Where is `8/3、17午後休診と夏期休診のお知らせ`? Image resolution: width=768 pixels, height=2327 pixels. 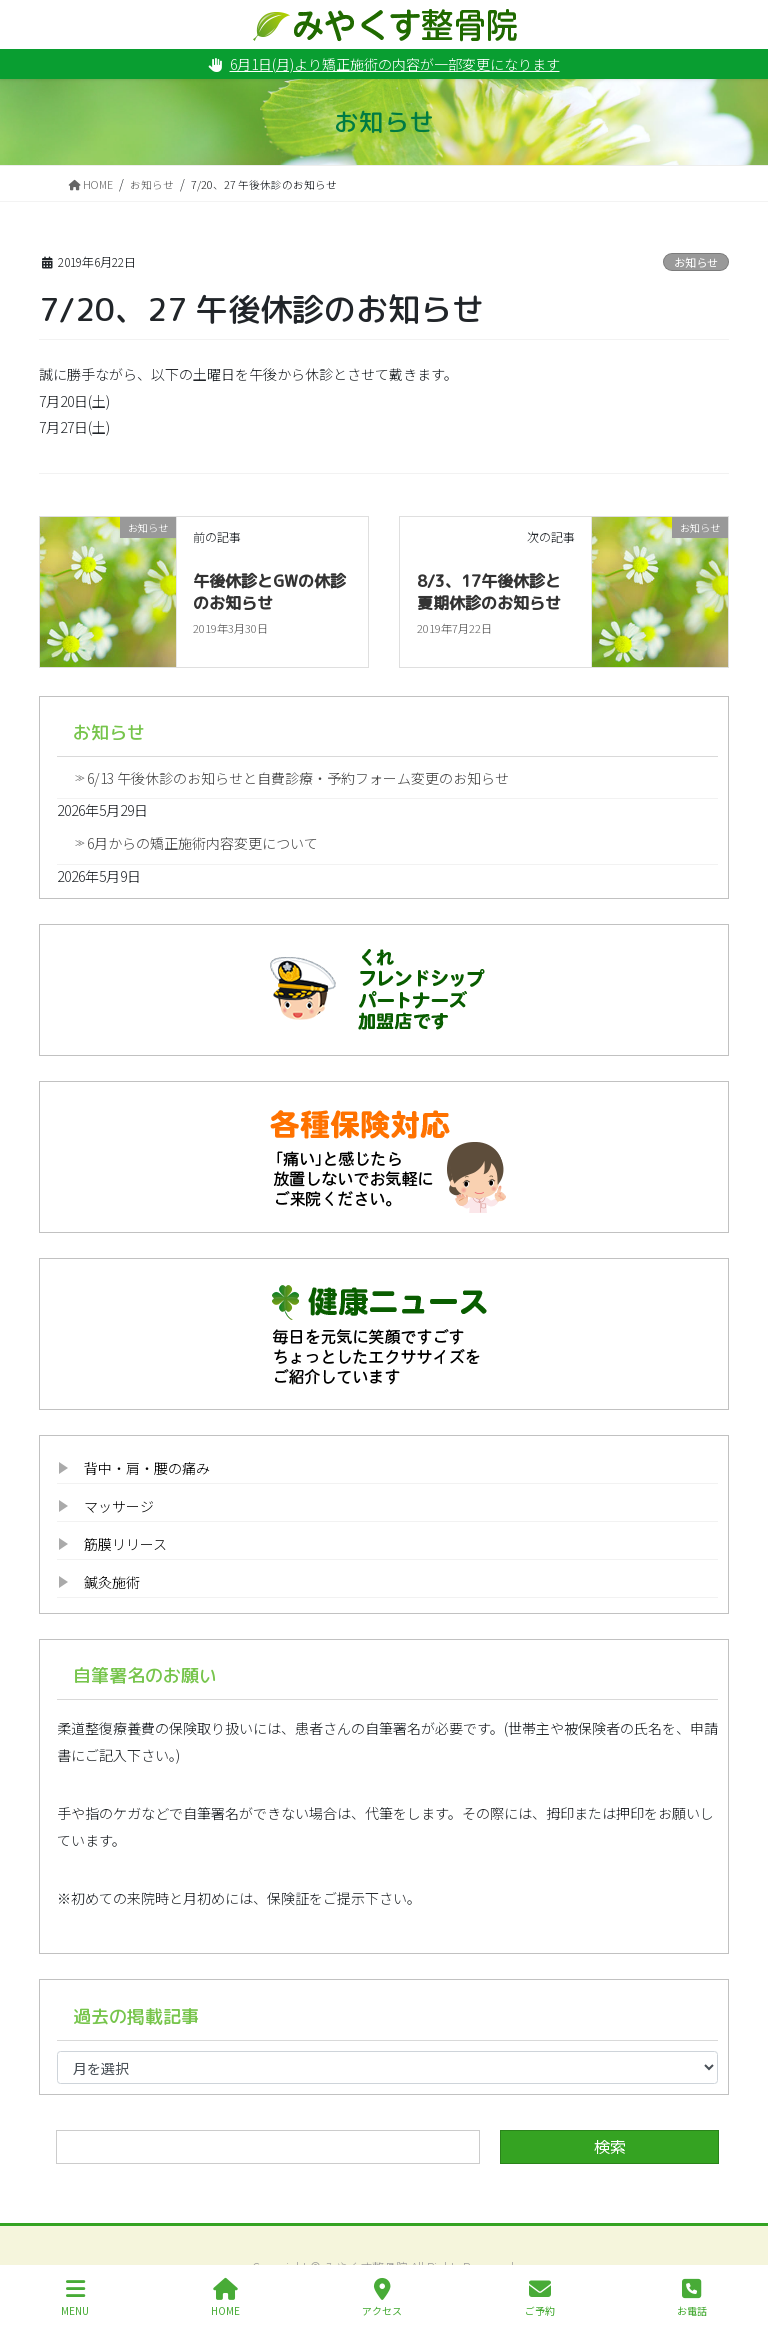 8/3、17午後休診と夏期休診のお知らせ is located at coordinates (489, 592).